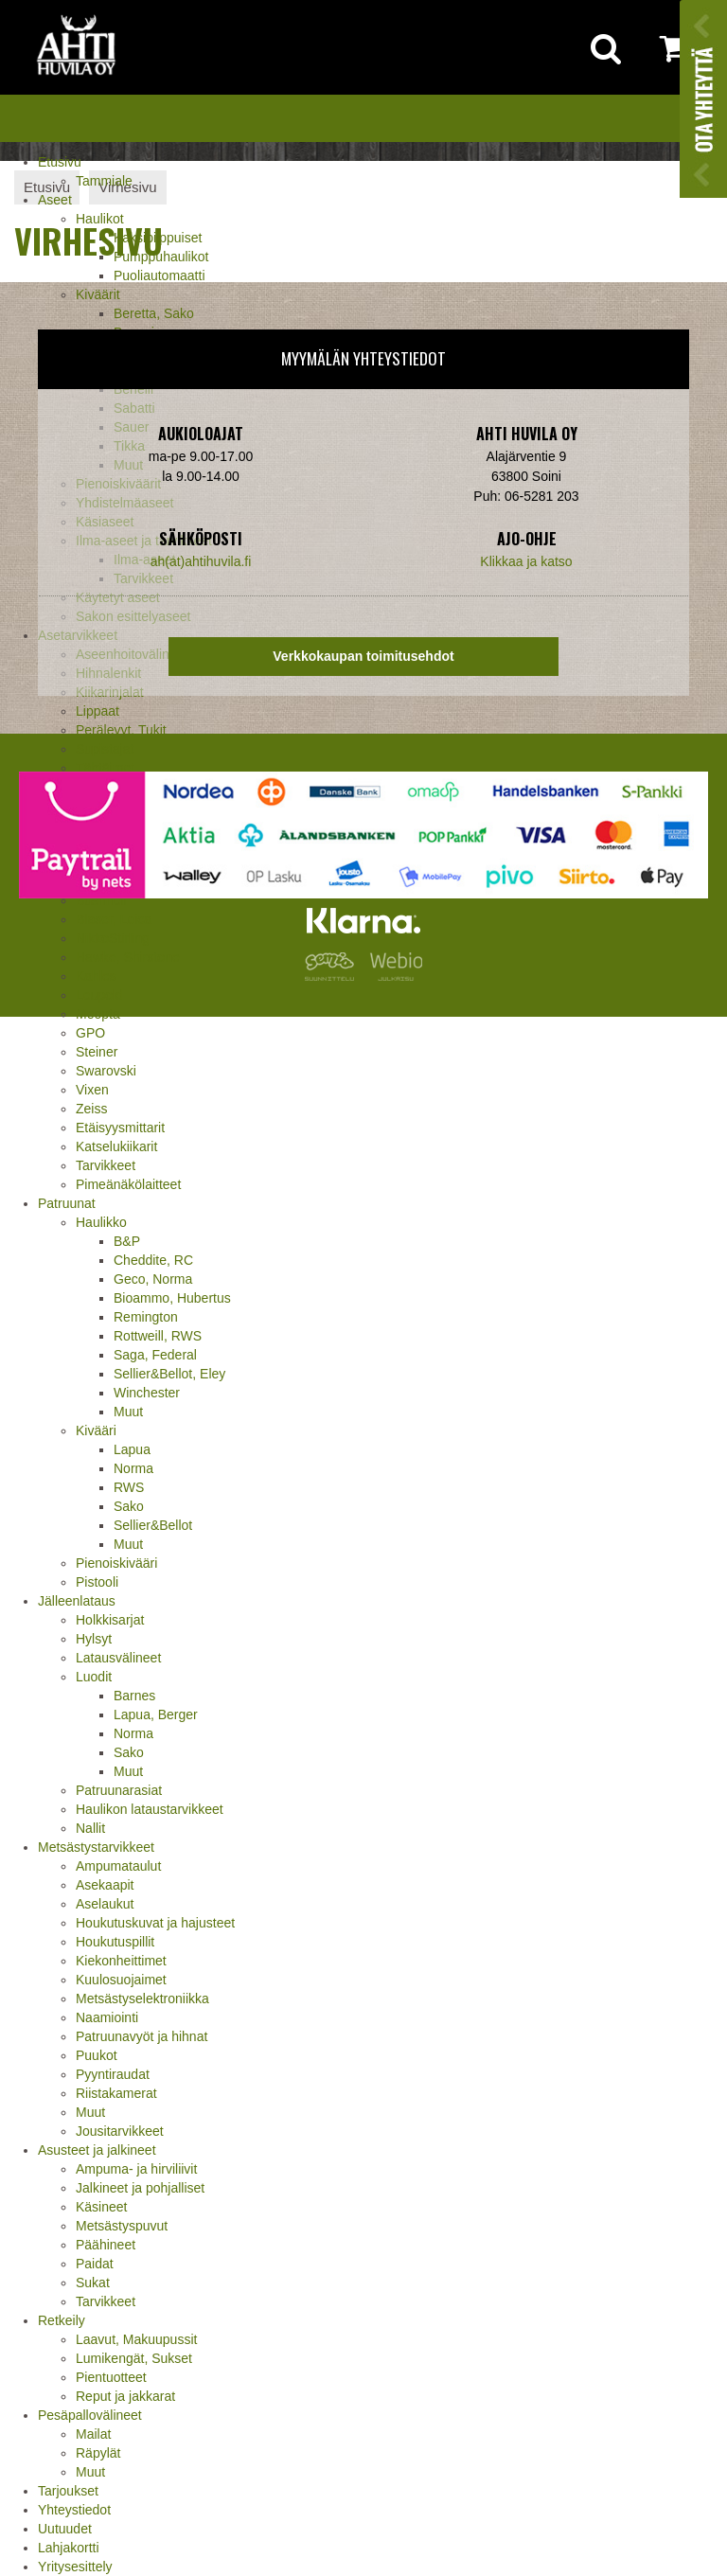  Describe the element at coordinates (100, 218) in the screenshot. I see `Haulikot` at that location.